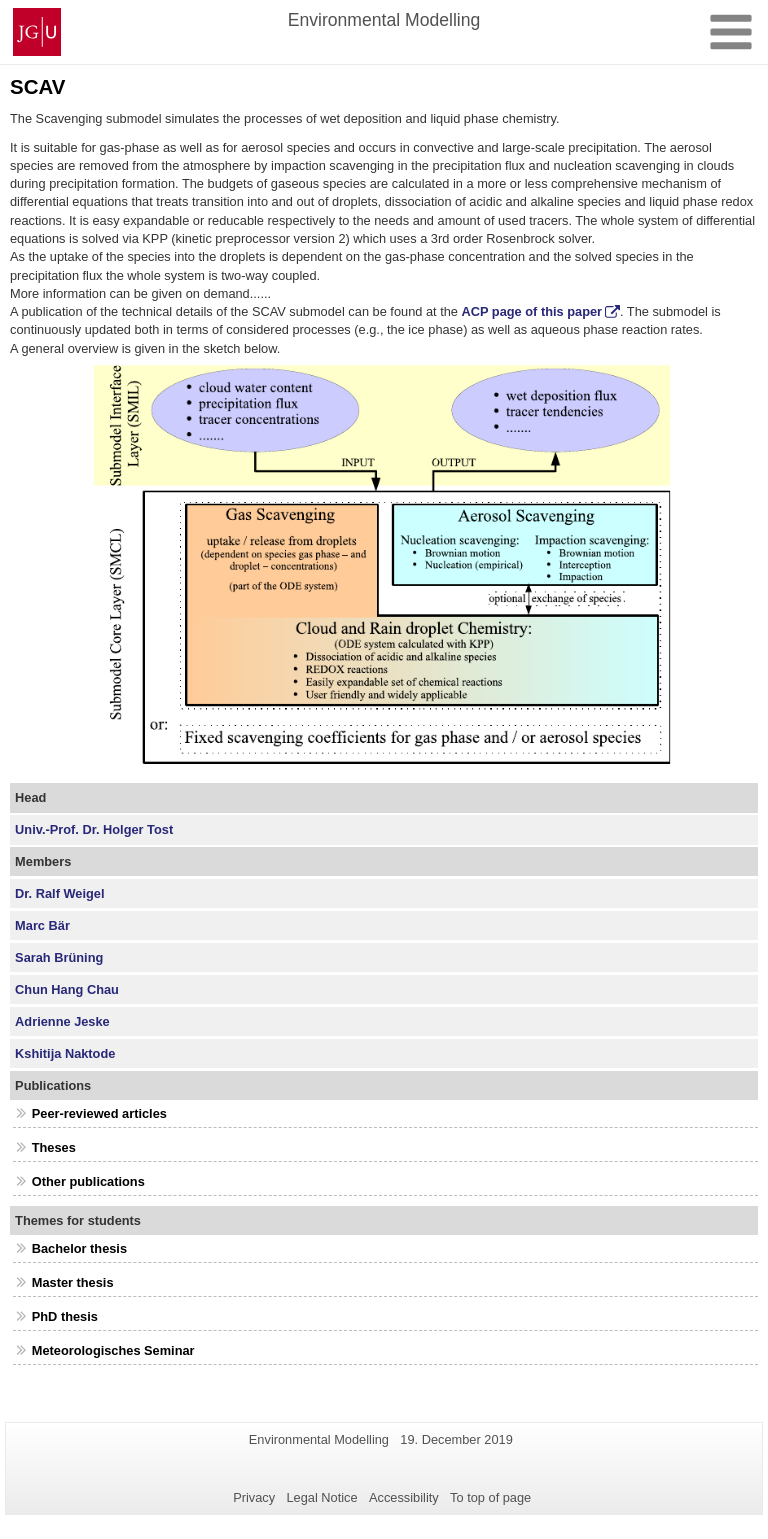 The width and height of the screenshot is (768, 1539). I want to click on Marc Bär, so click(42, 925).